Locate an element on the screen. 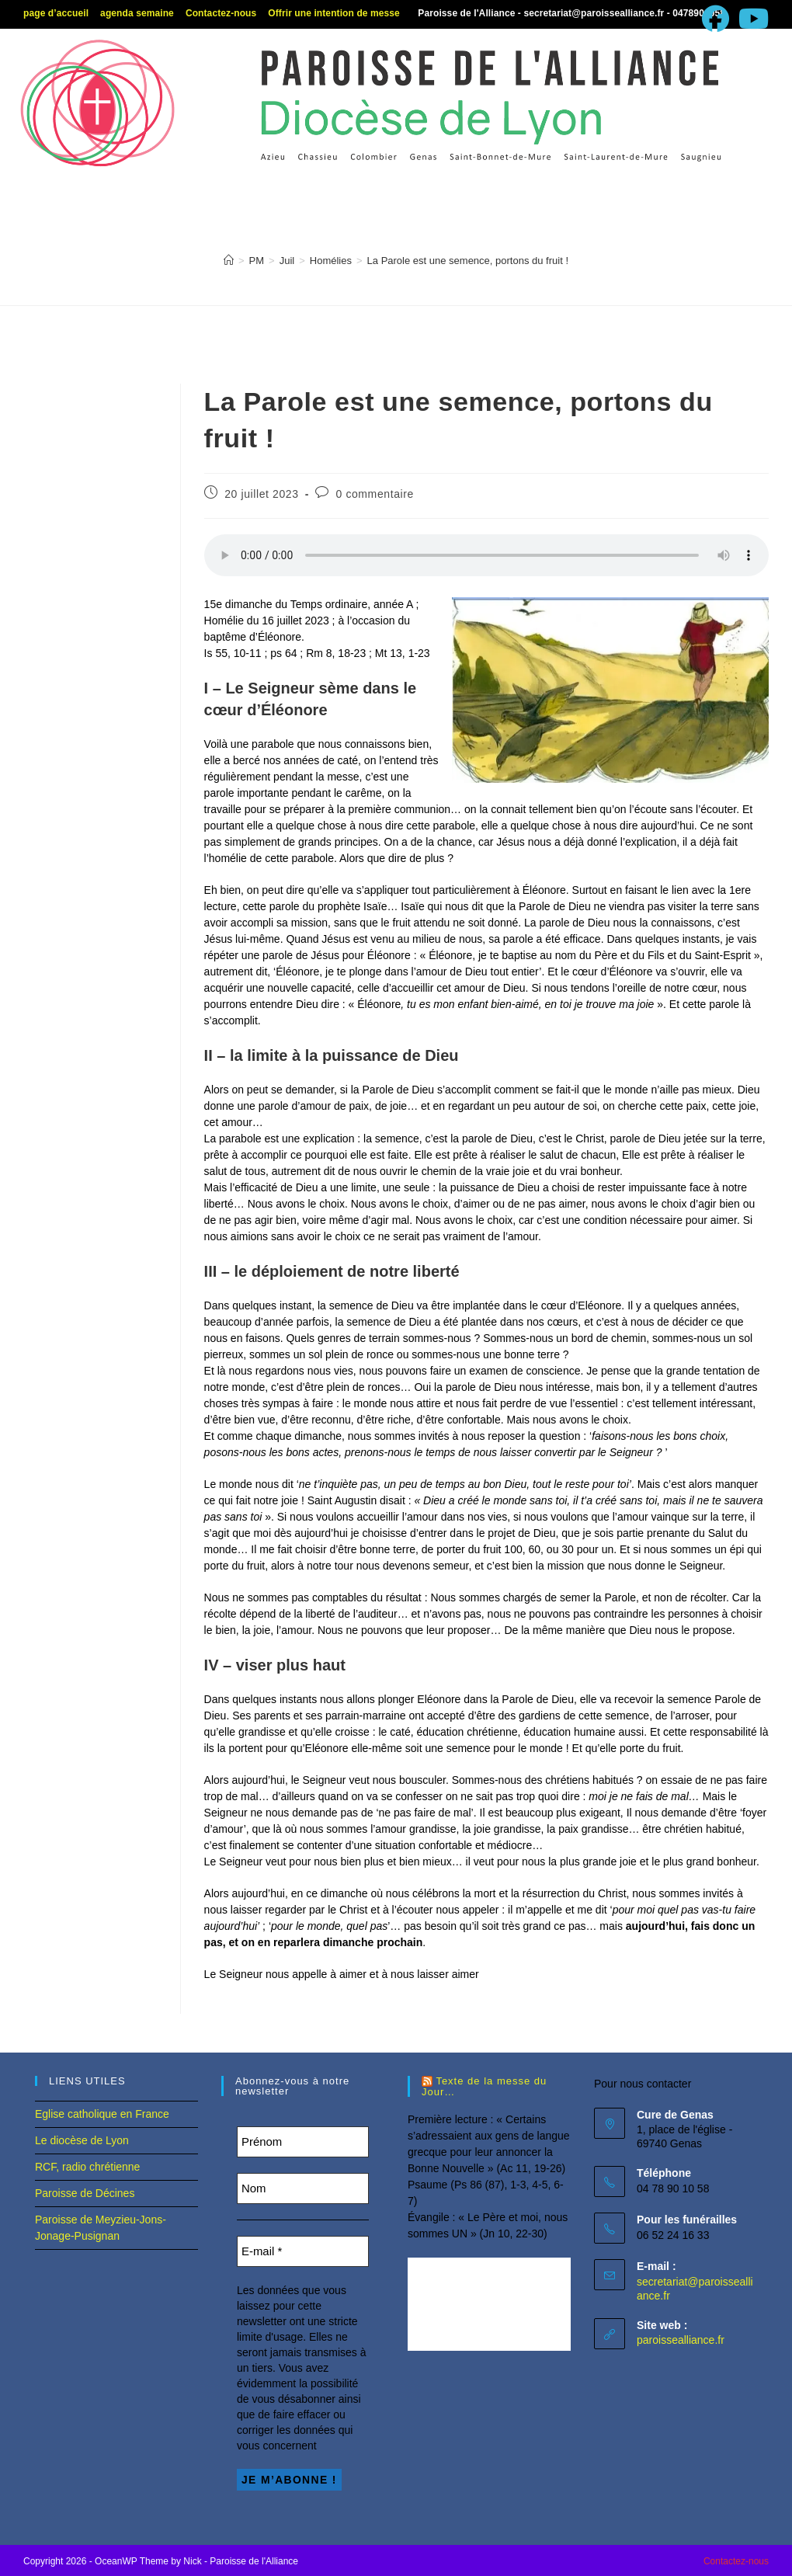 The height and width of the screenshot is (2576, 792). [E-mail *] is located at coordinates (303, 2251).